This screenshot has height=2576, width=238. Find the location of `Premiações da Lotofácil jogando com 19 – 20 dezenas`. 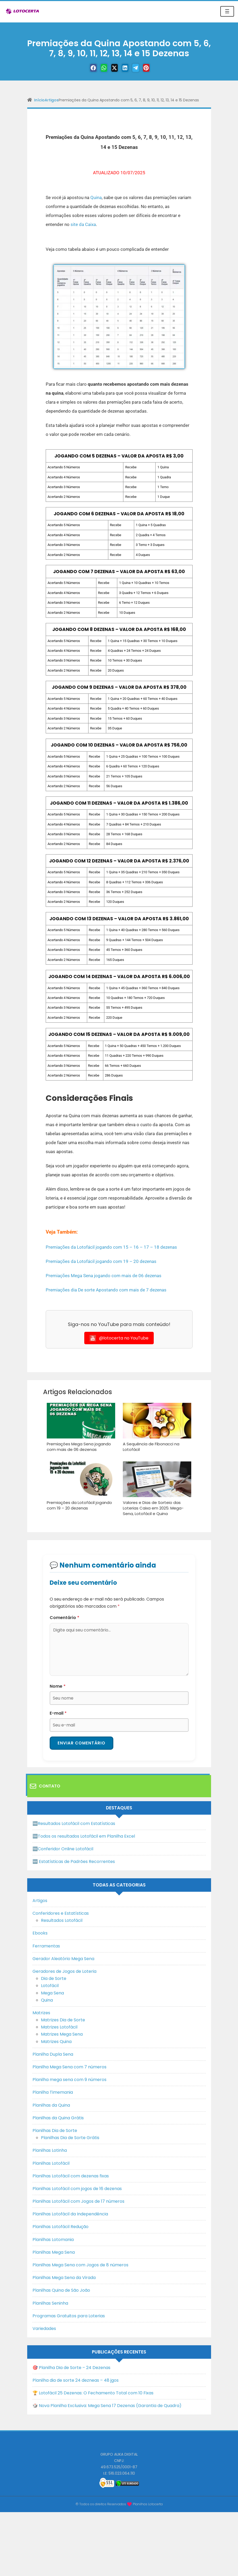

Premiações da Lotofácil jogando com 19 – 20 dezenas is located at coordinates (101, 1261).